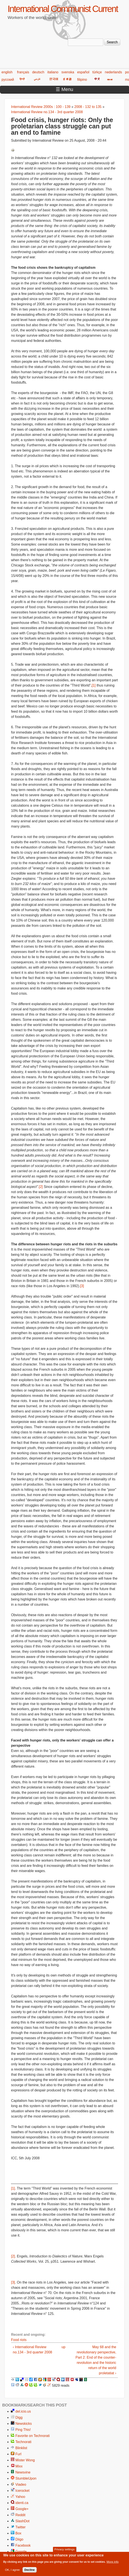  I want to click on OK, I agree, so click(12, 2569).